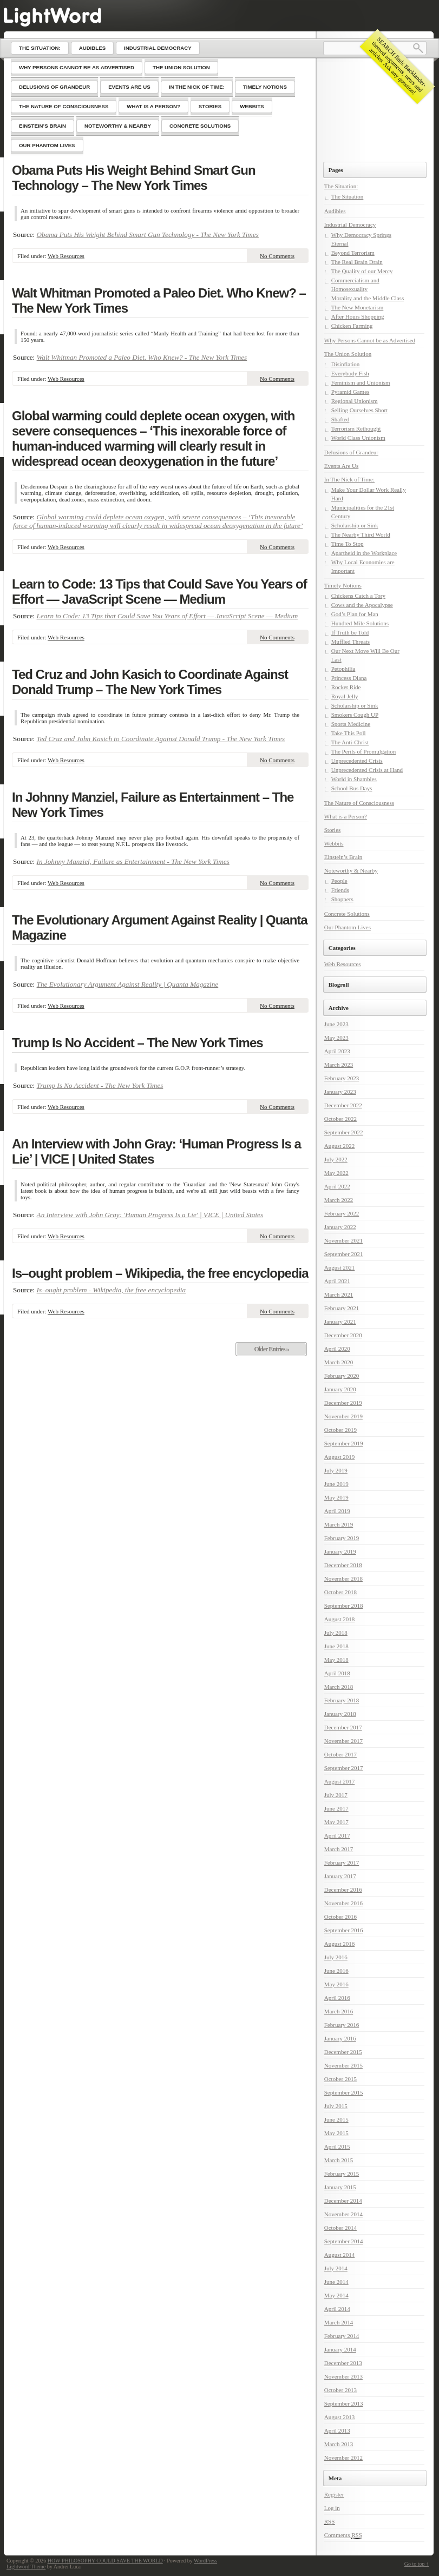 The image size is (439, 2576). I want to click on Take This Poll, so click(348, 733).